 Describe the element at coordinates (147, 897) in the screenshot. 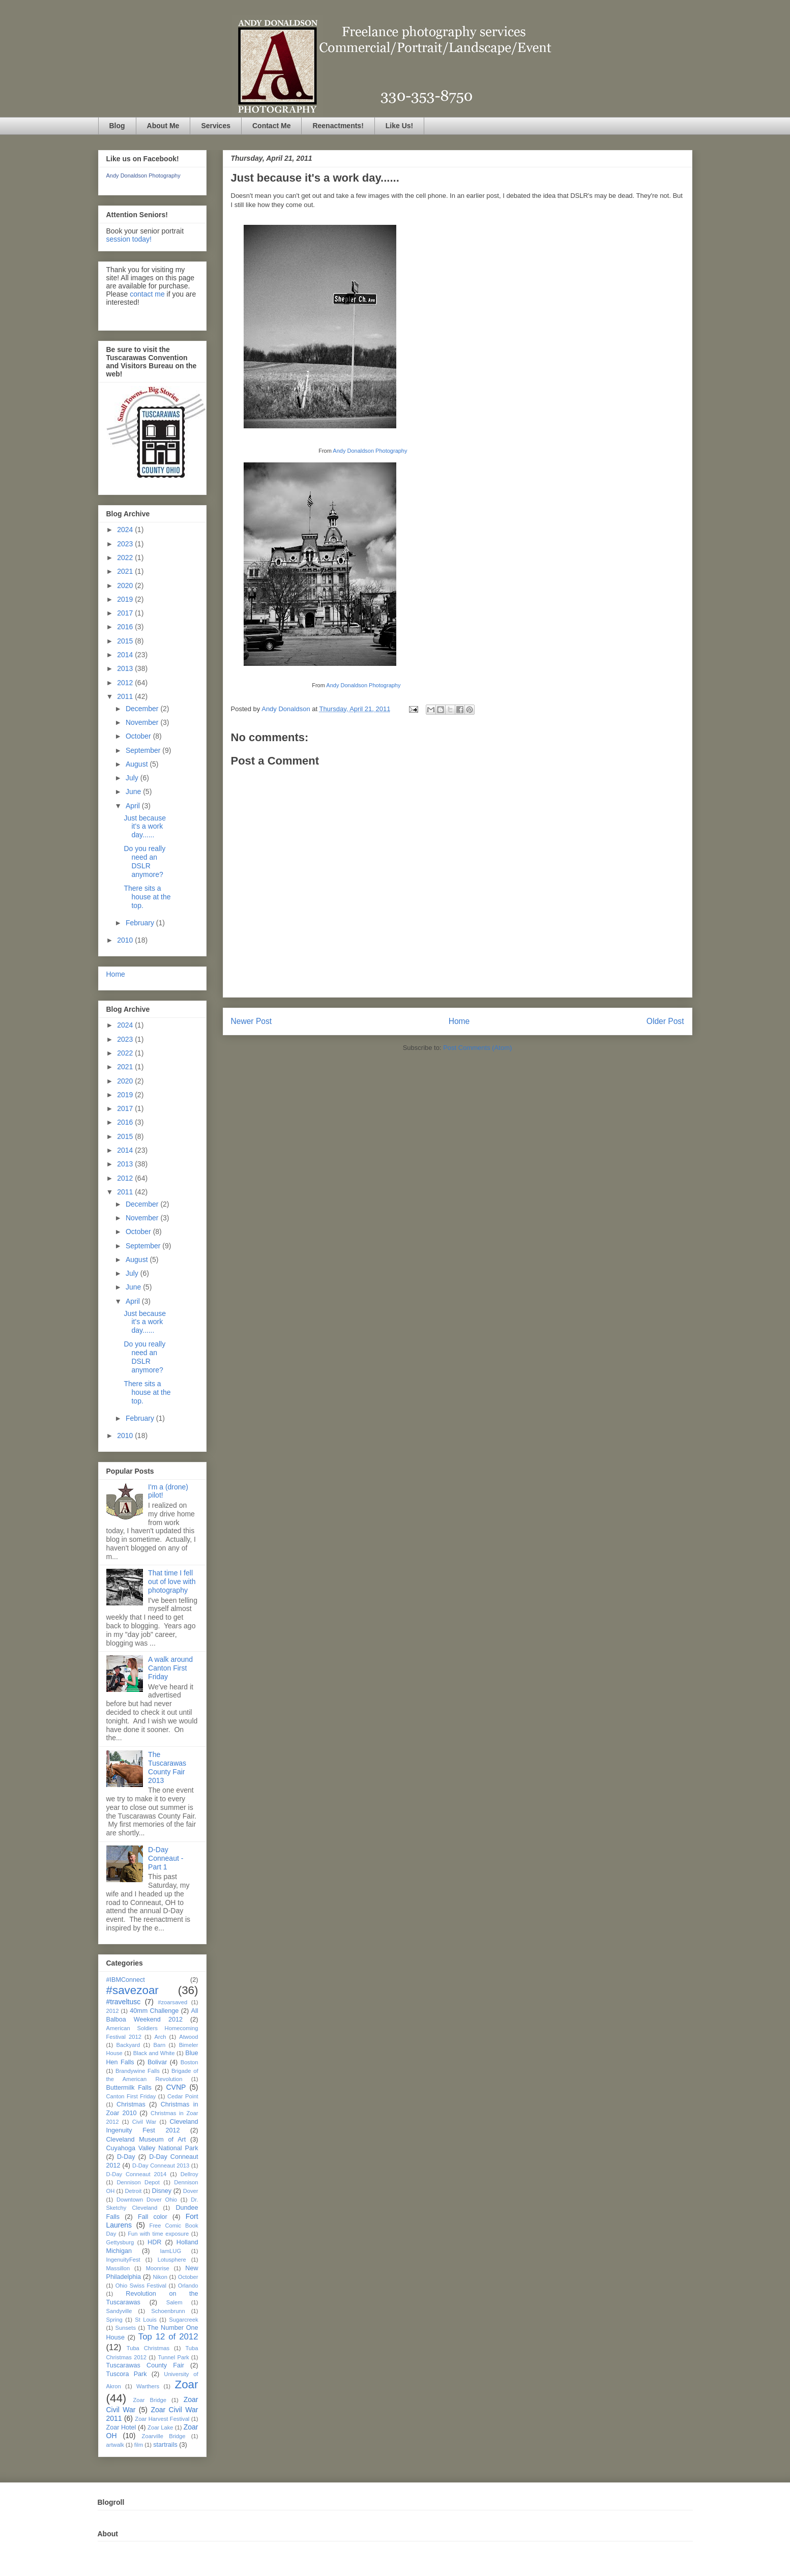

I see `There sits a house at the top.` at that location.